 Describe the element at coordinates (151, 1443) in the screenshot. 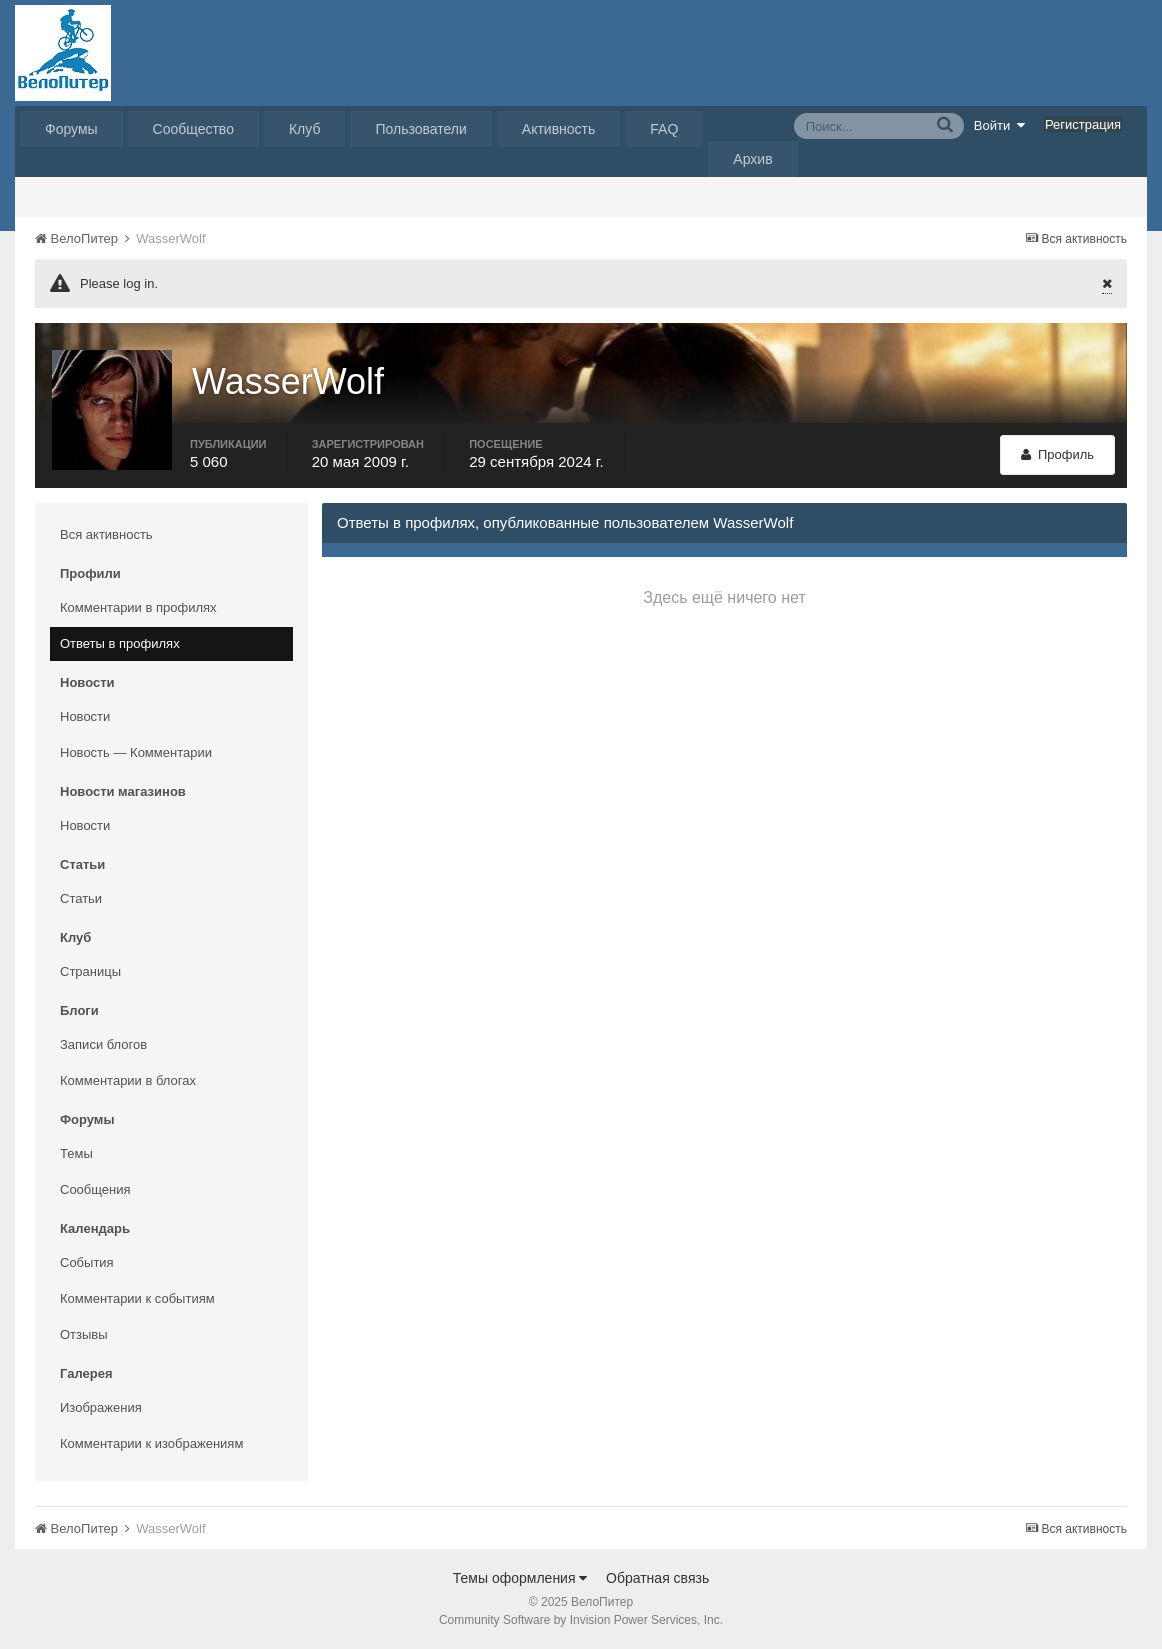

I see `Комментарии к изображениям` at that location.